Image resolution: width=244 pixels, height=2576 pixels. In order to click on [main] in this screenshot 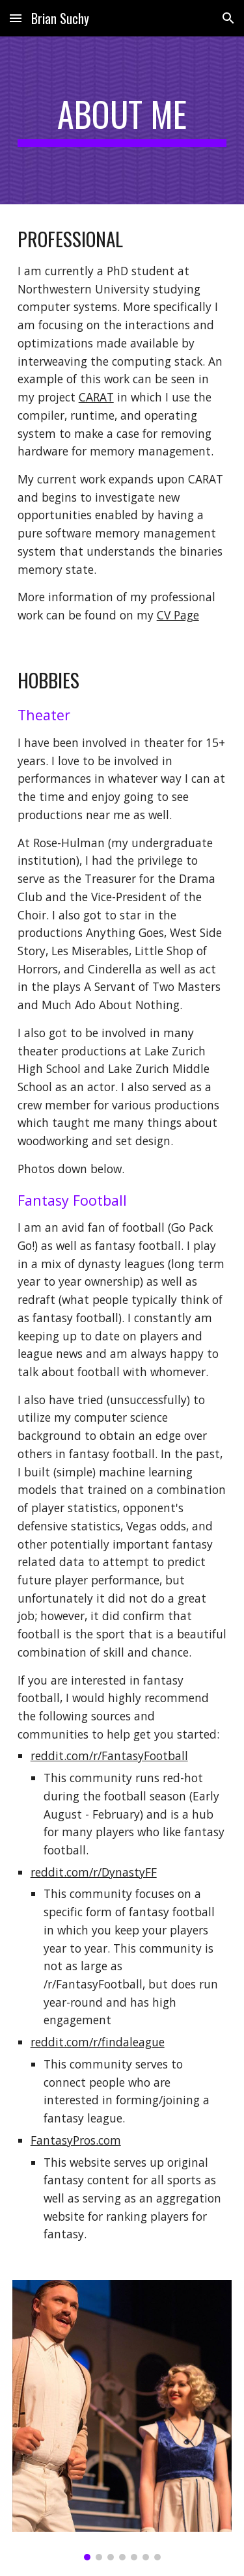, I will do `click(122, 120)`.